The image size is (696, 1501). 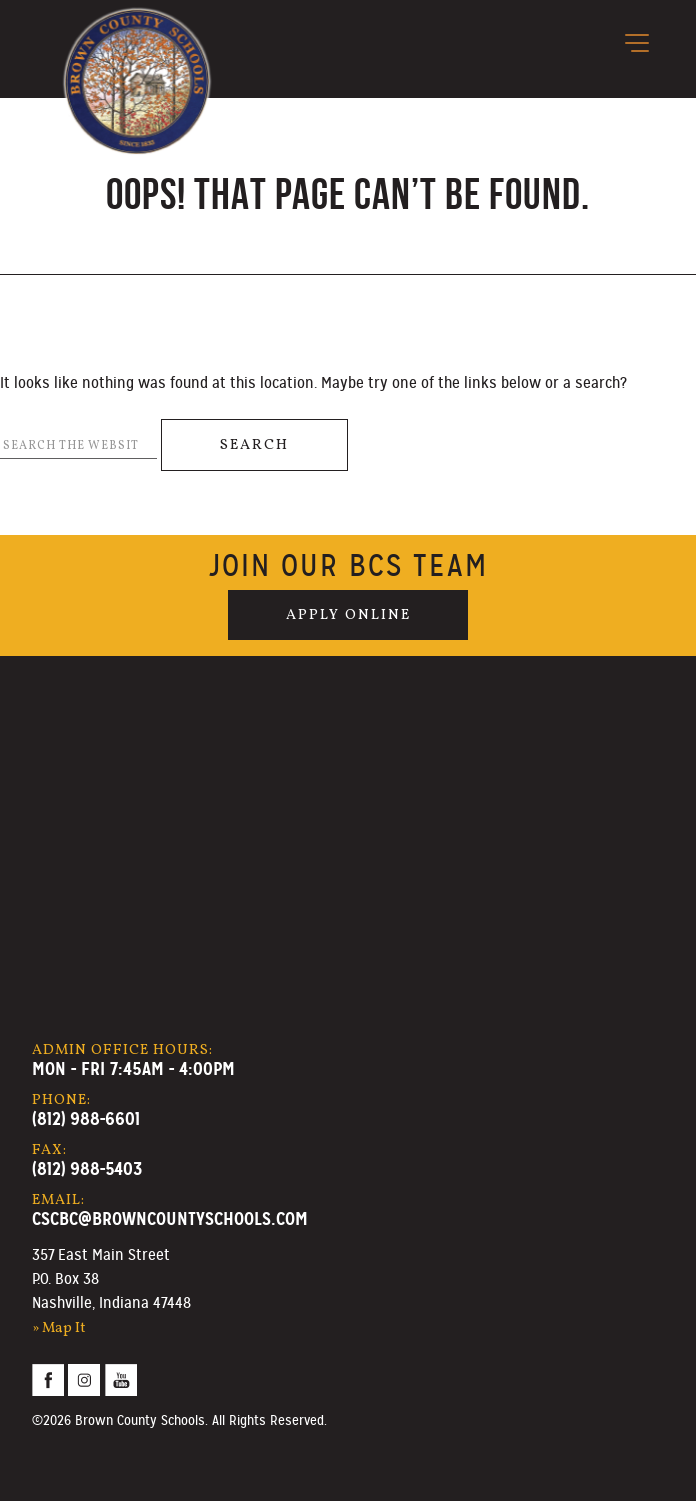 What do you see at coordinates (348, 615) in the screenshot?
I see `Apply Online` at bounding box center [348, 615].